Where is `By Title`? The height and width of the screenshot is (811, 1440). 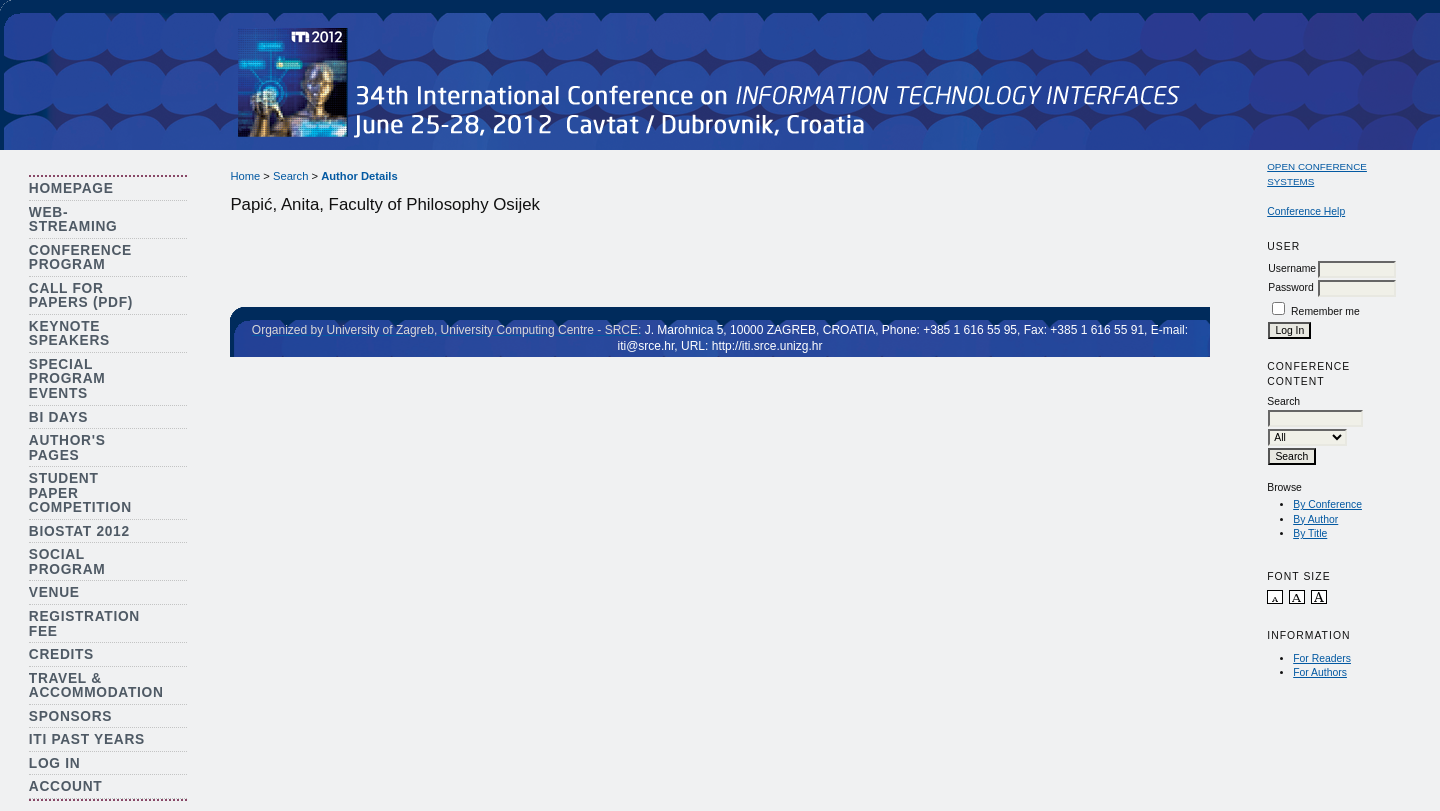 By Title is located at coordinates (1310, 533).